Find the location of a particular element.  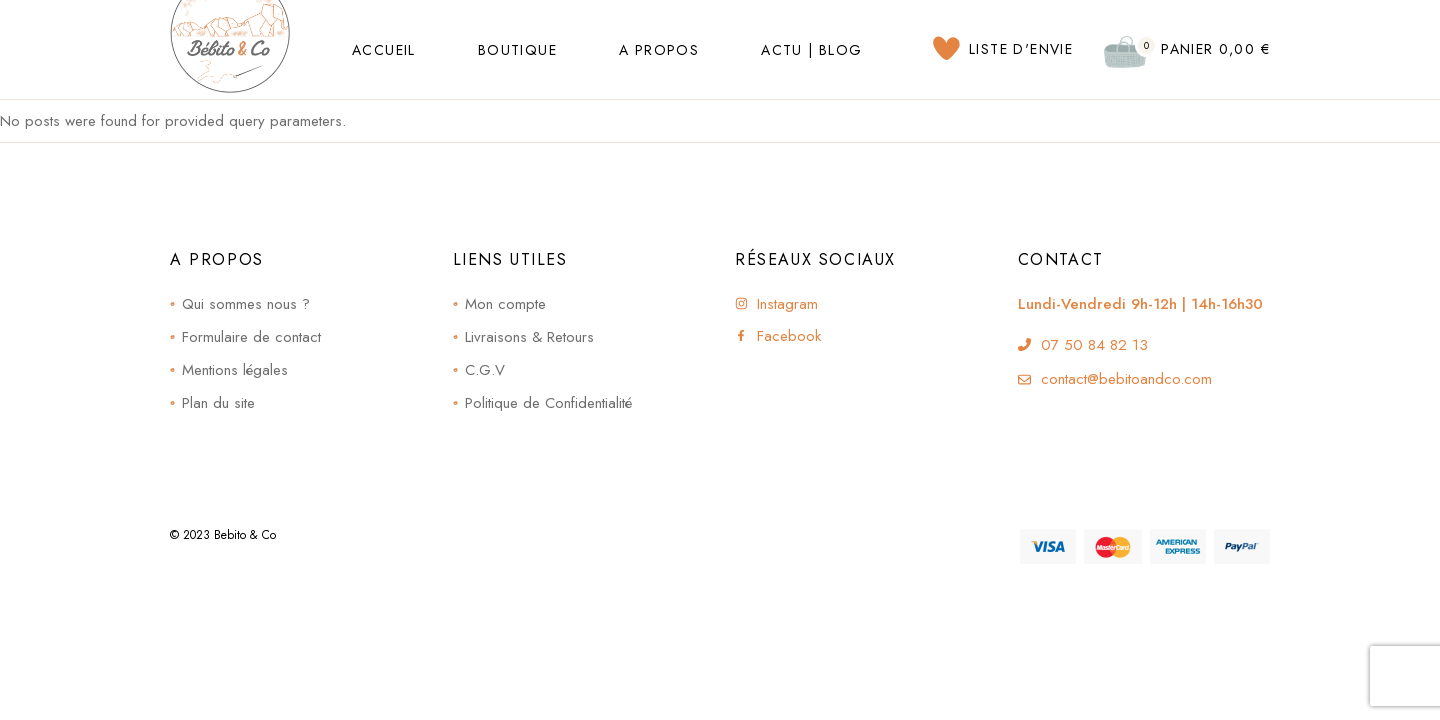

Bebito & Co is located at coordinates (245, 535).